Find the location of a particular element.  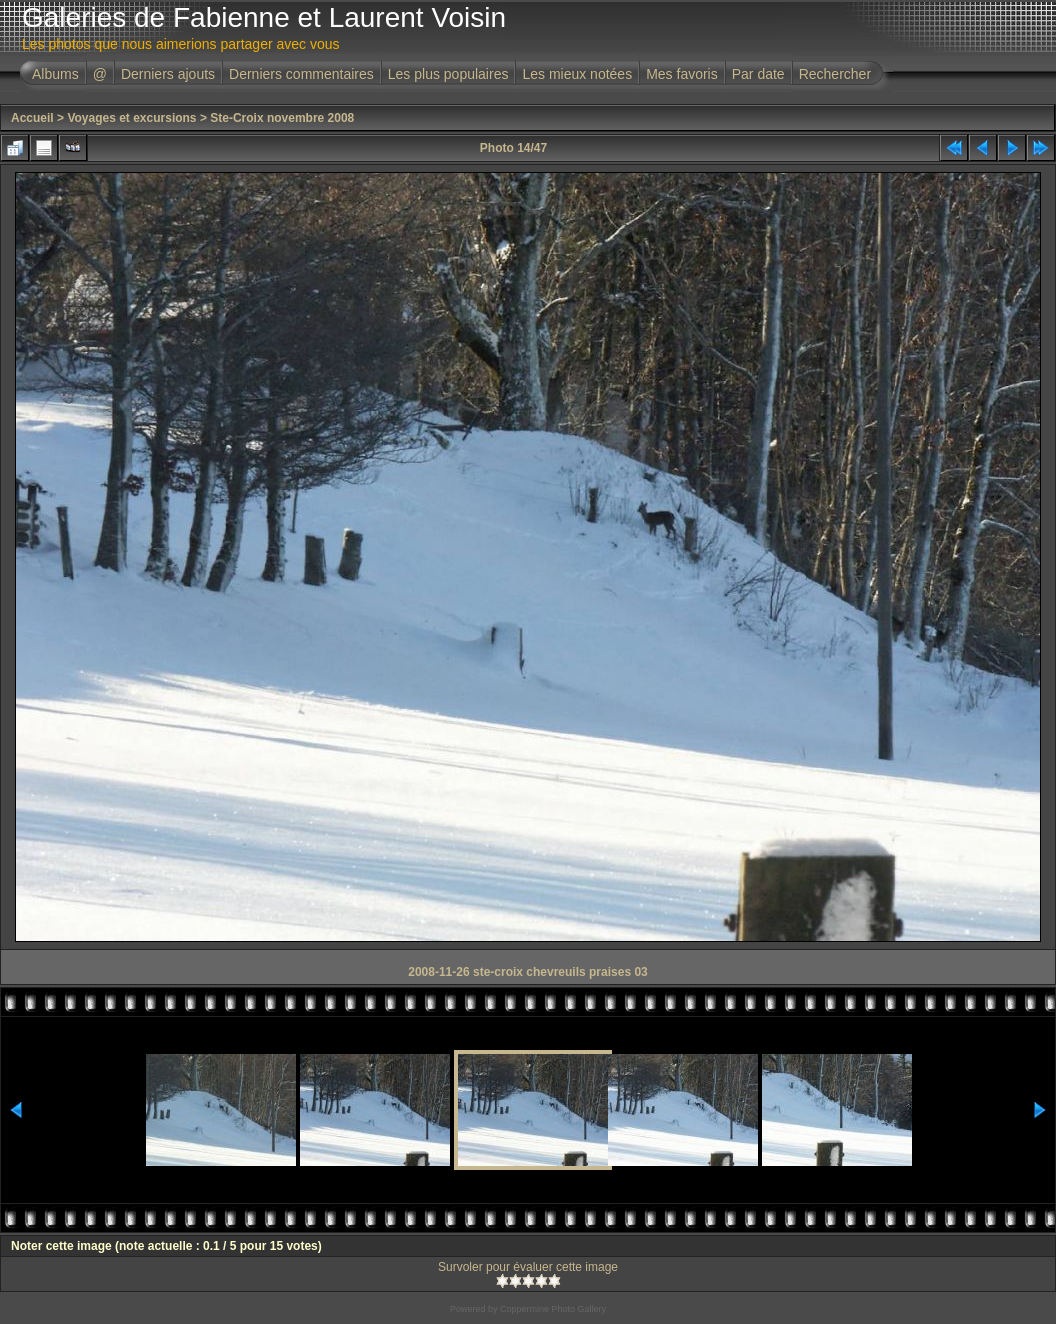

Derniers commentaires is located at coordinates (301, 74).